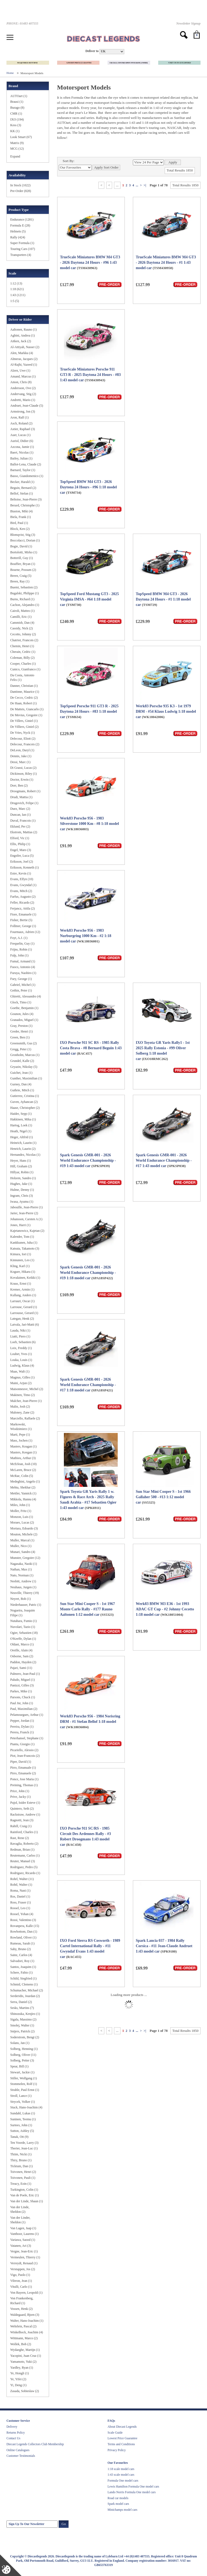 Image resolution: width=207 pixels, height=2576 pixels. I want to click on McLaren, Bruce (2), so click(23, 1470).